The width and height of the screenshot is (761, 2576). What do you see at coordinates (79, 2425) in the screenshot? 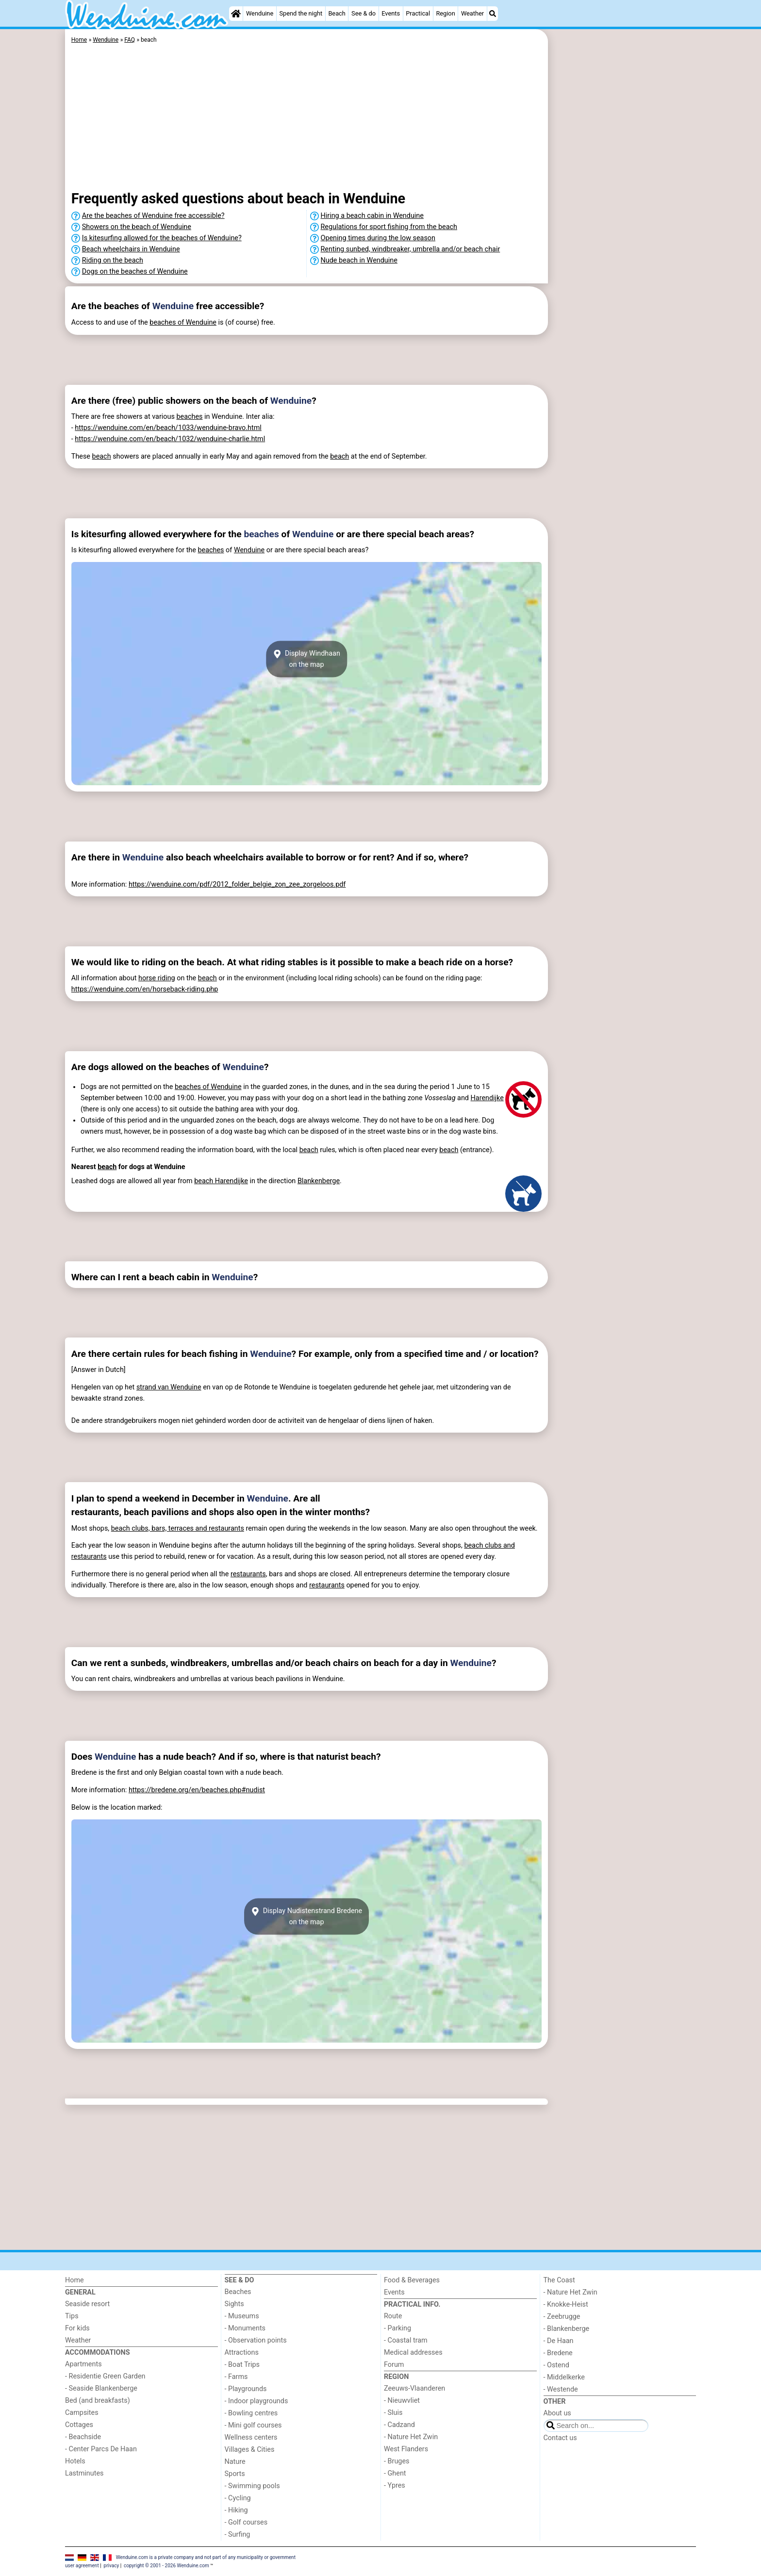
I see `Cottages` at bounding box center [79, 2425].